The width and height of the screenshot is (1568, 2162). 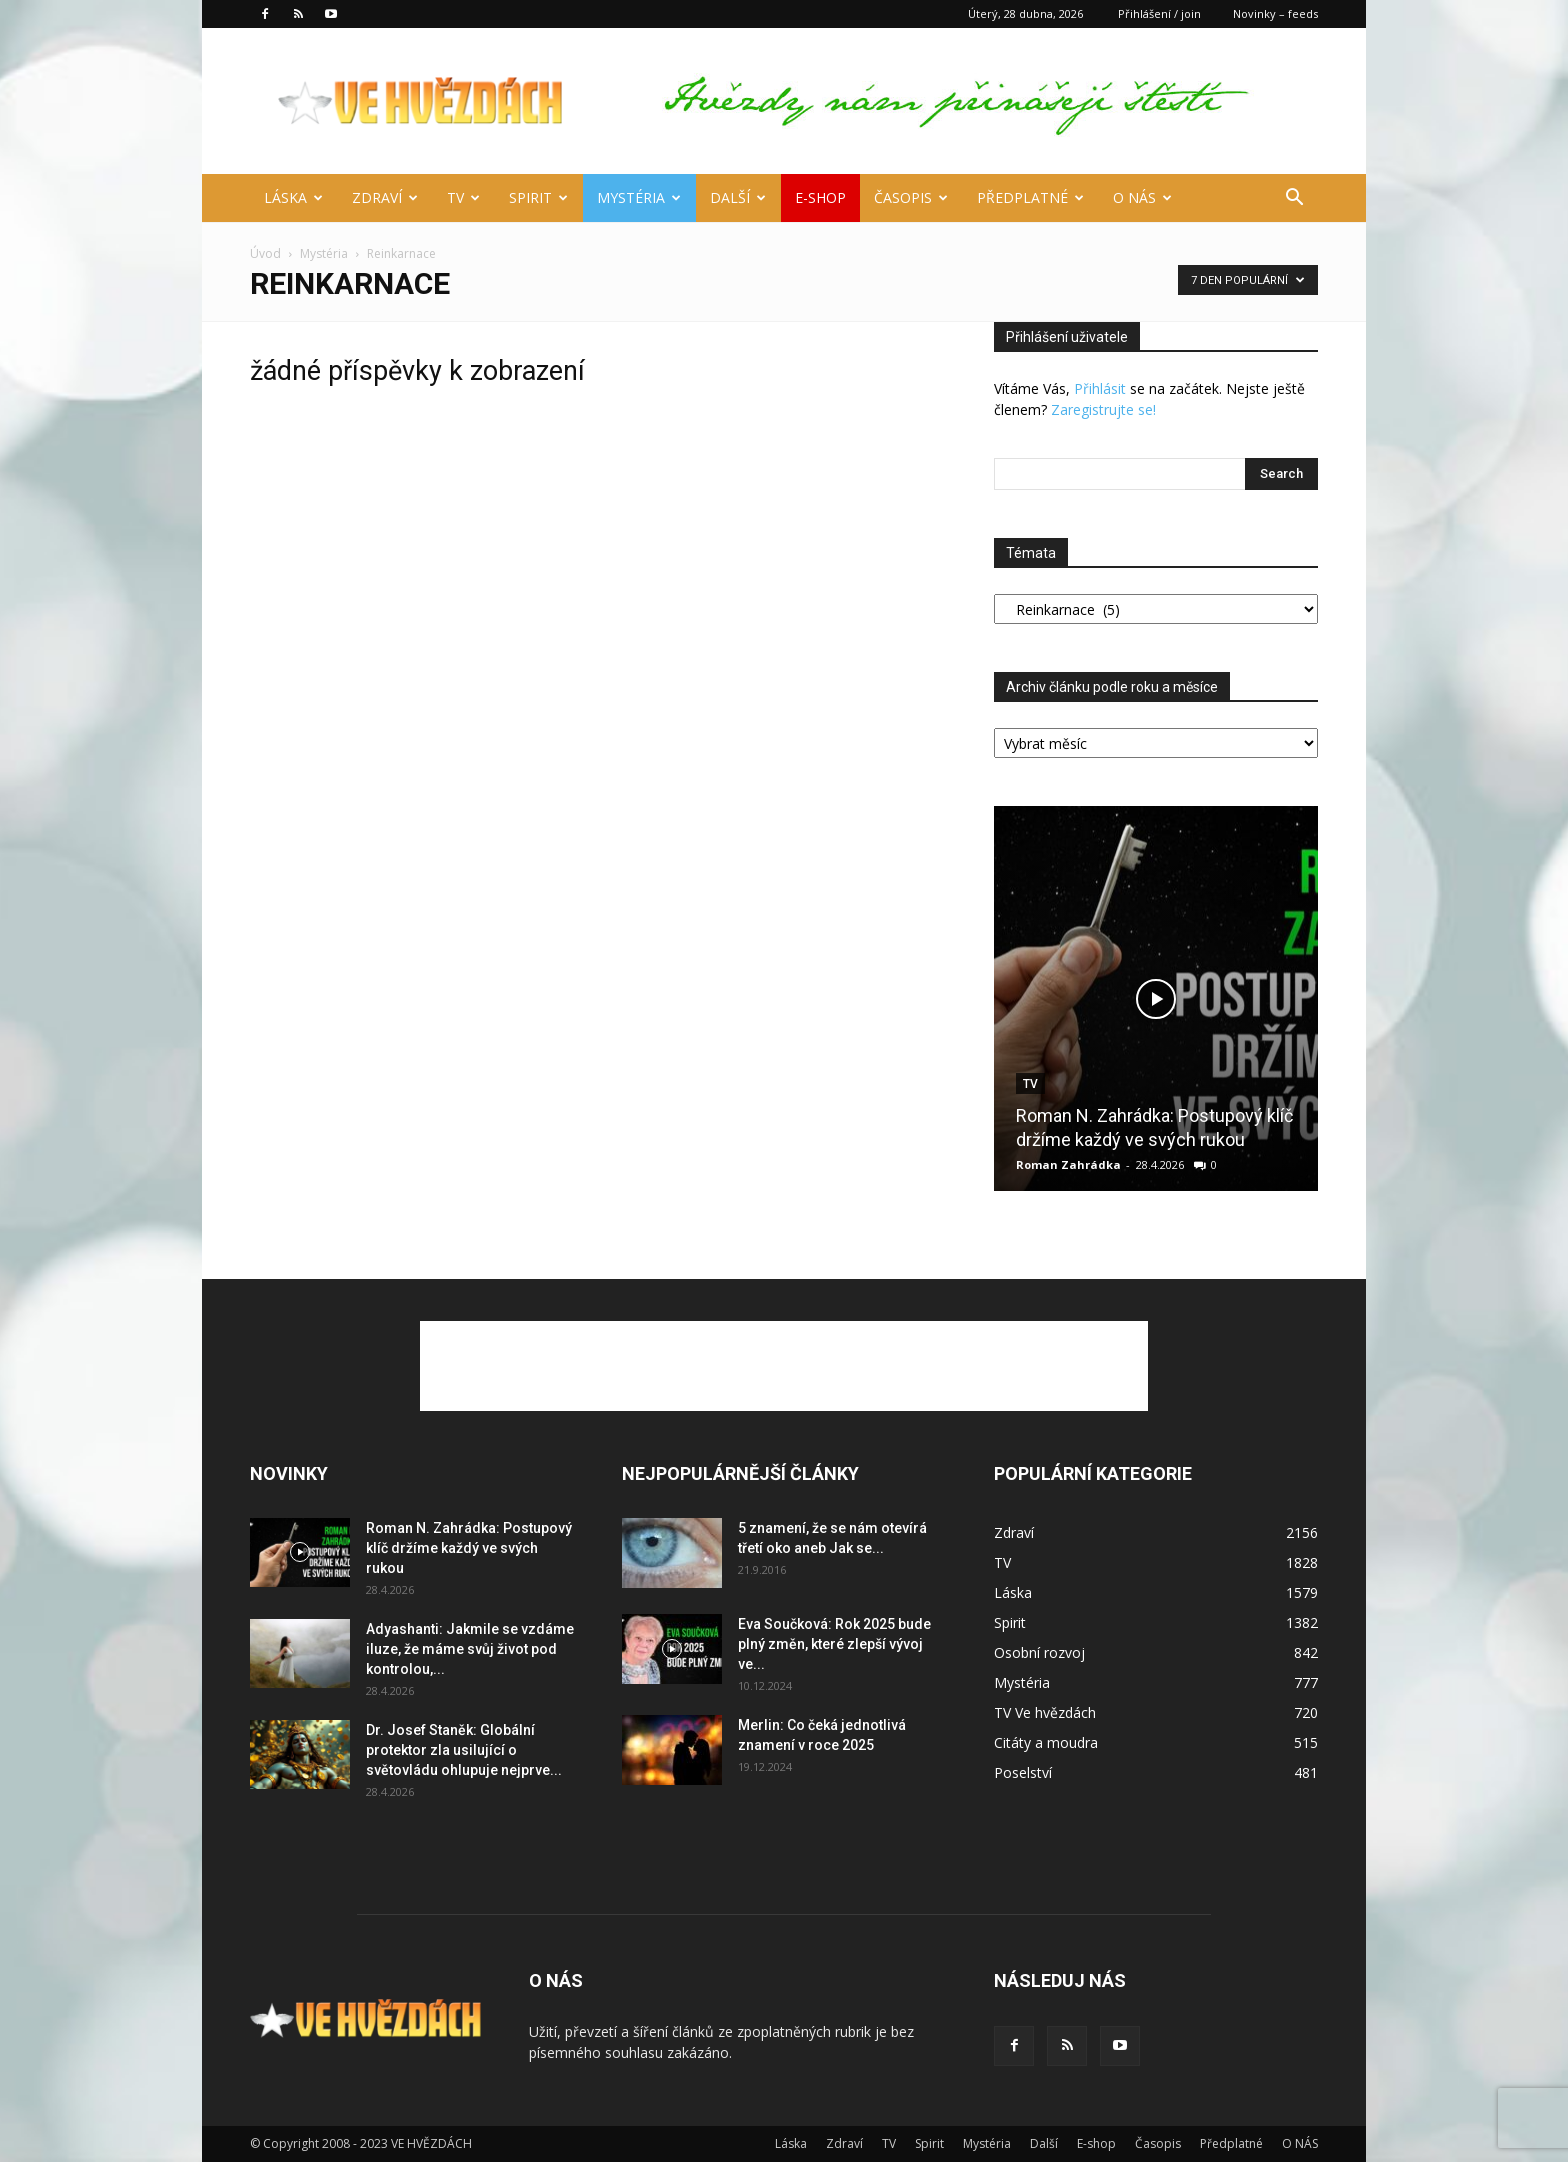 What do you see at coordinates (464, 1750) in the screenshot?
I see `Dr. Josef Staněk: Globální protektor zla usilující o světovládu ohlupuje nejprve...` at bounding box center [464, 1750].